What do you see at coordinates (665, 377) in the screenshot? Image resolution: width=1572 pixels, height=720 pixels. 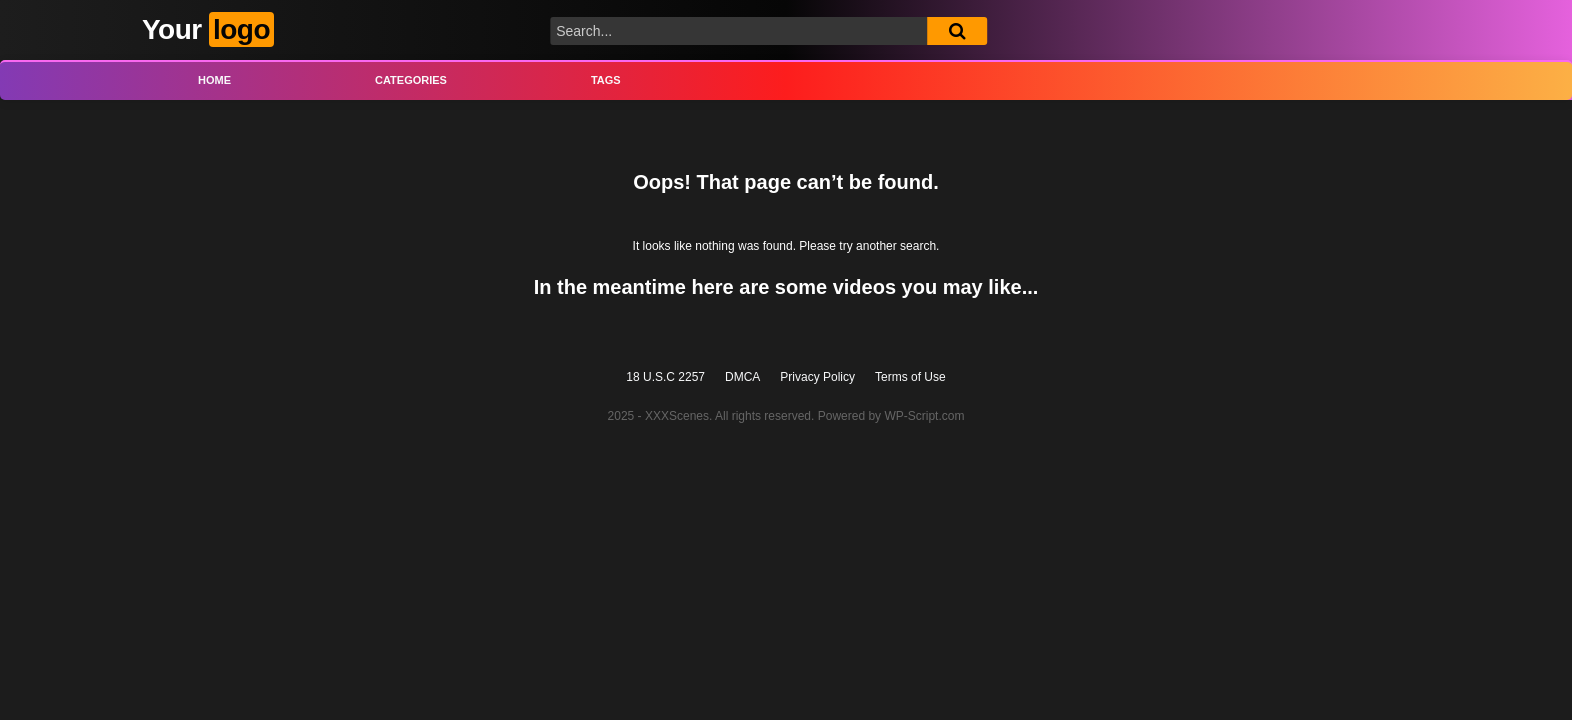 I see `18 U.S.C 2257` at bounding box center [665, 377].